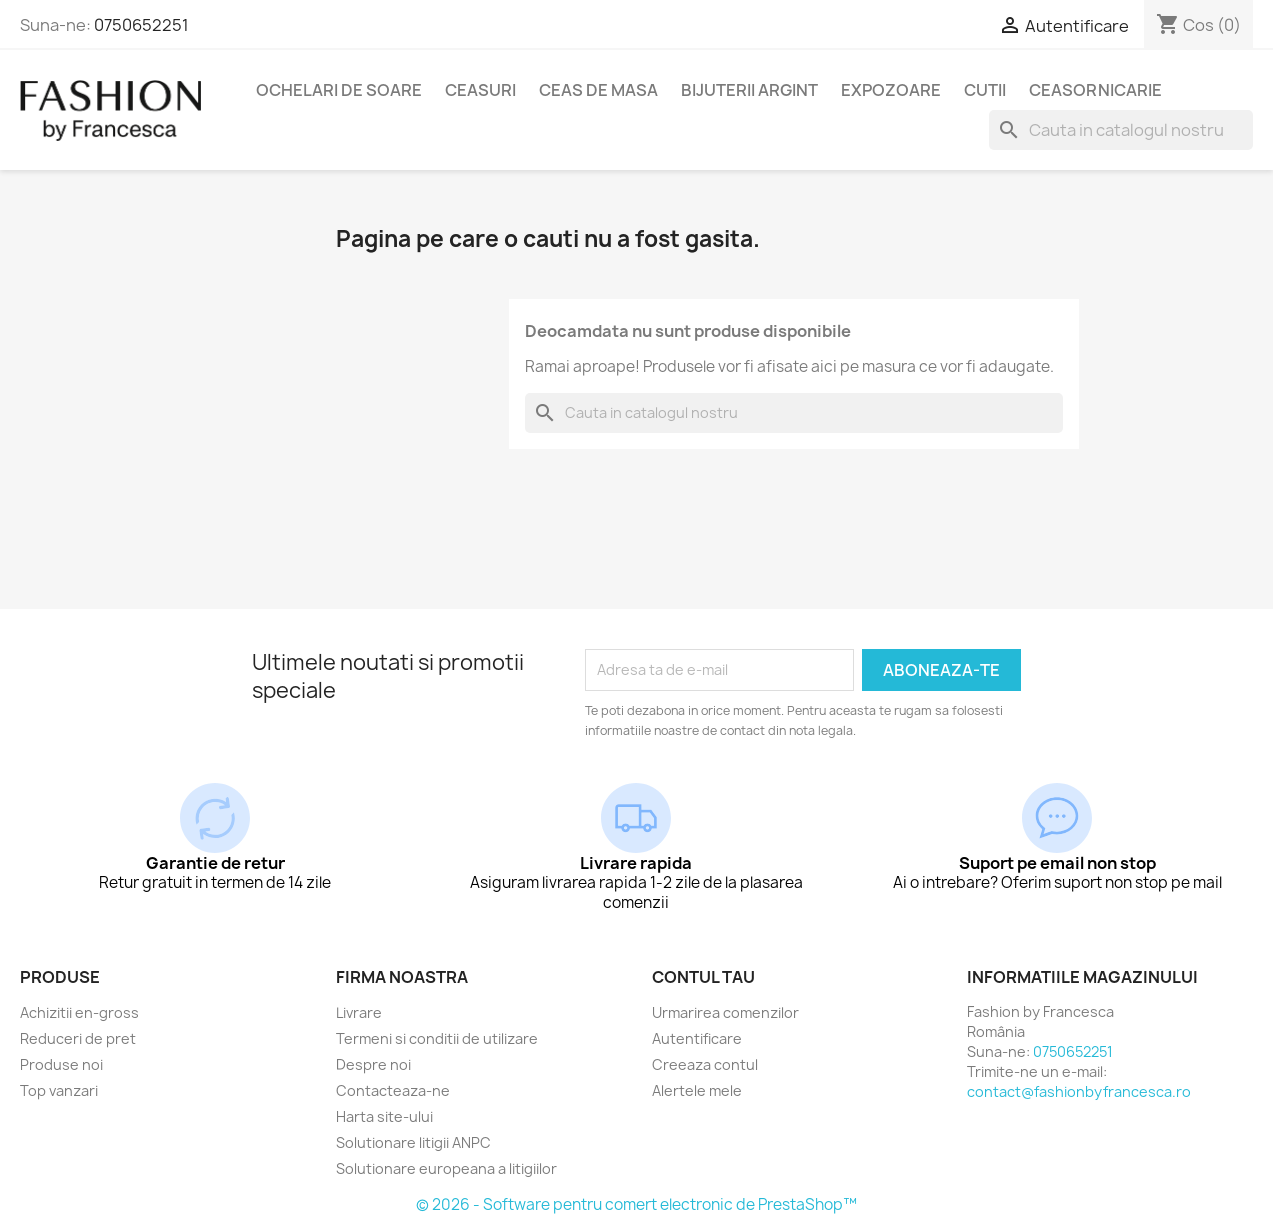 The image size is (1273, 1231). I want to click on Creeaza contul, so click(705, 1064).